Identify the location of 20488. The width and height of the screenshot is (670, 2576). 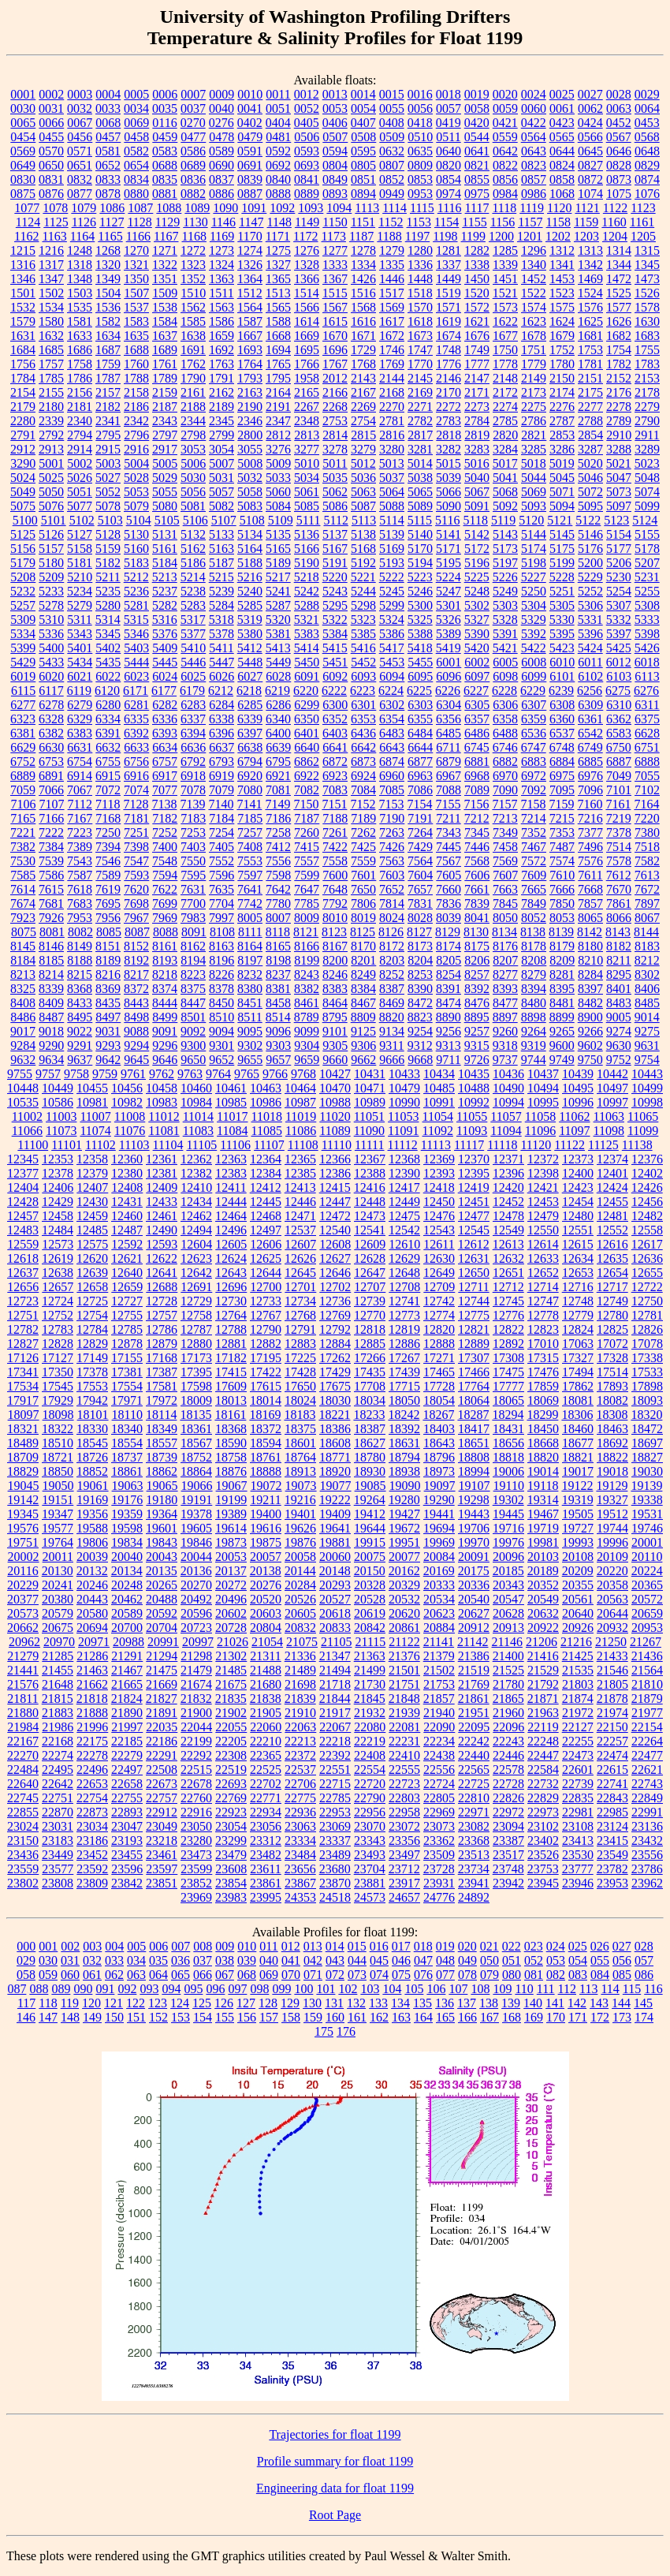
(161, 1599).